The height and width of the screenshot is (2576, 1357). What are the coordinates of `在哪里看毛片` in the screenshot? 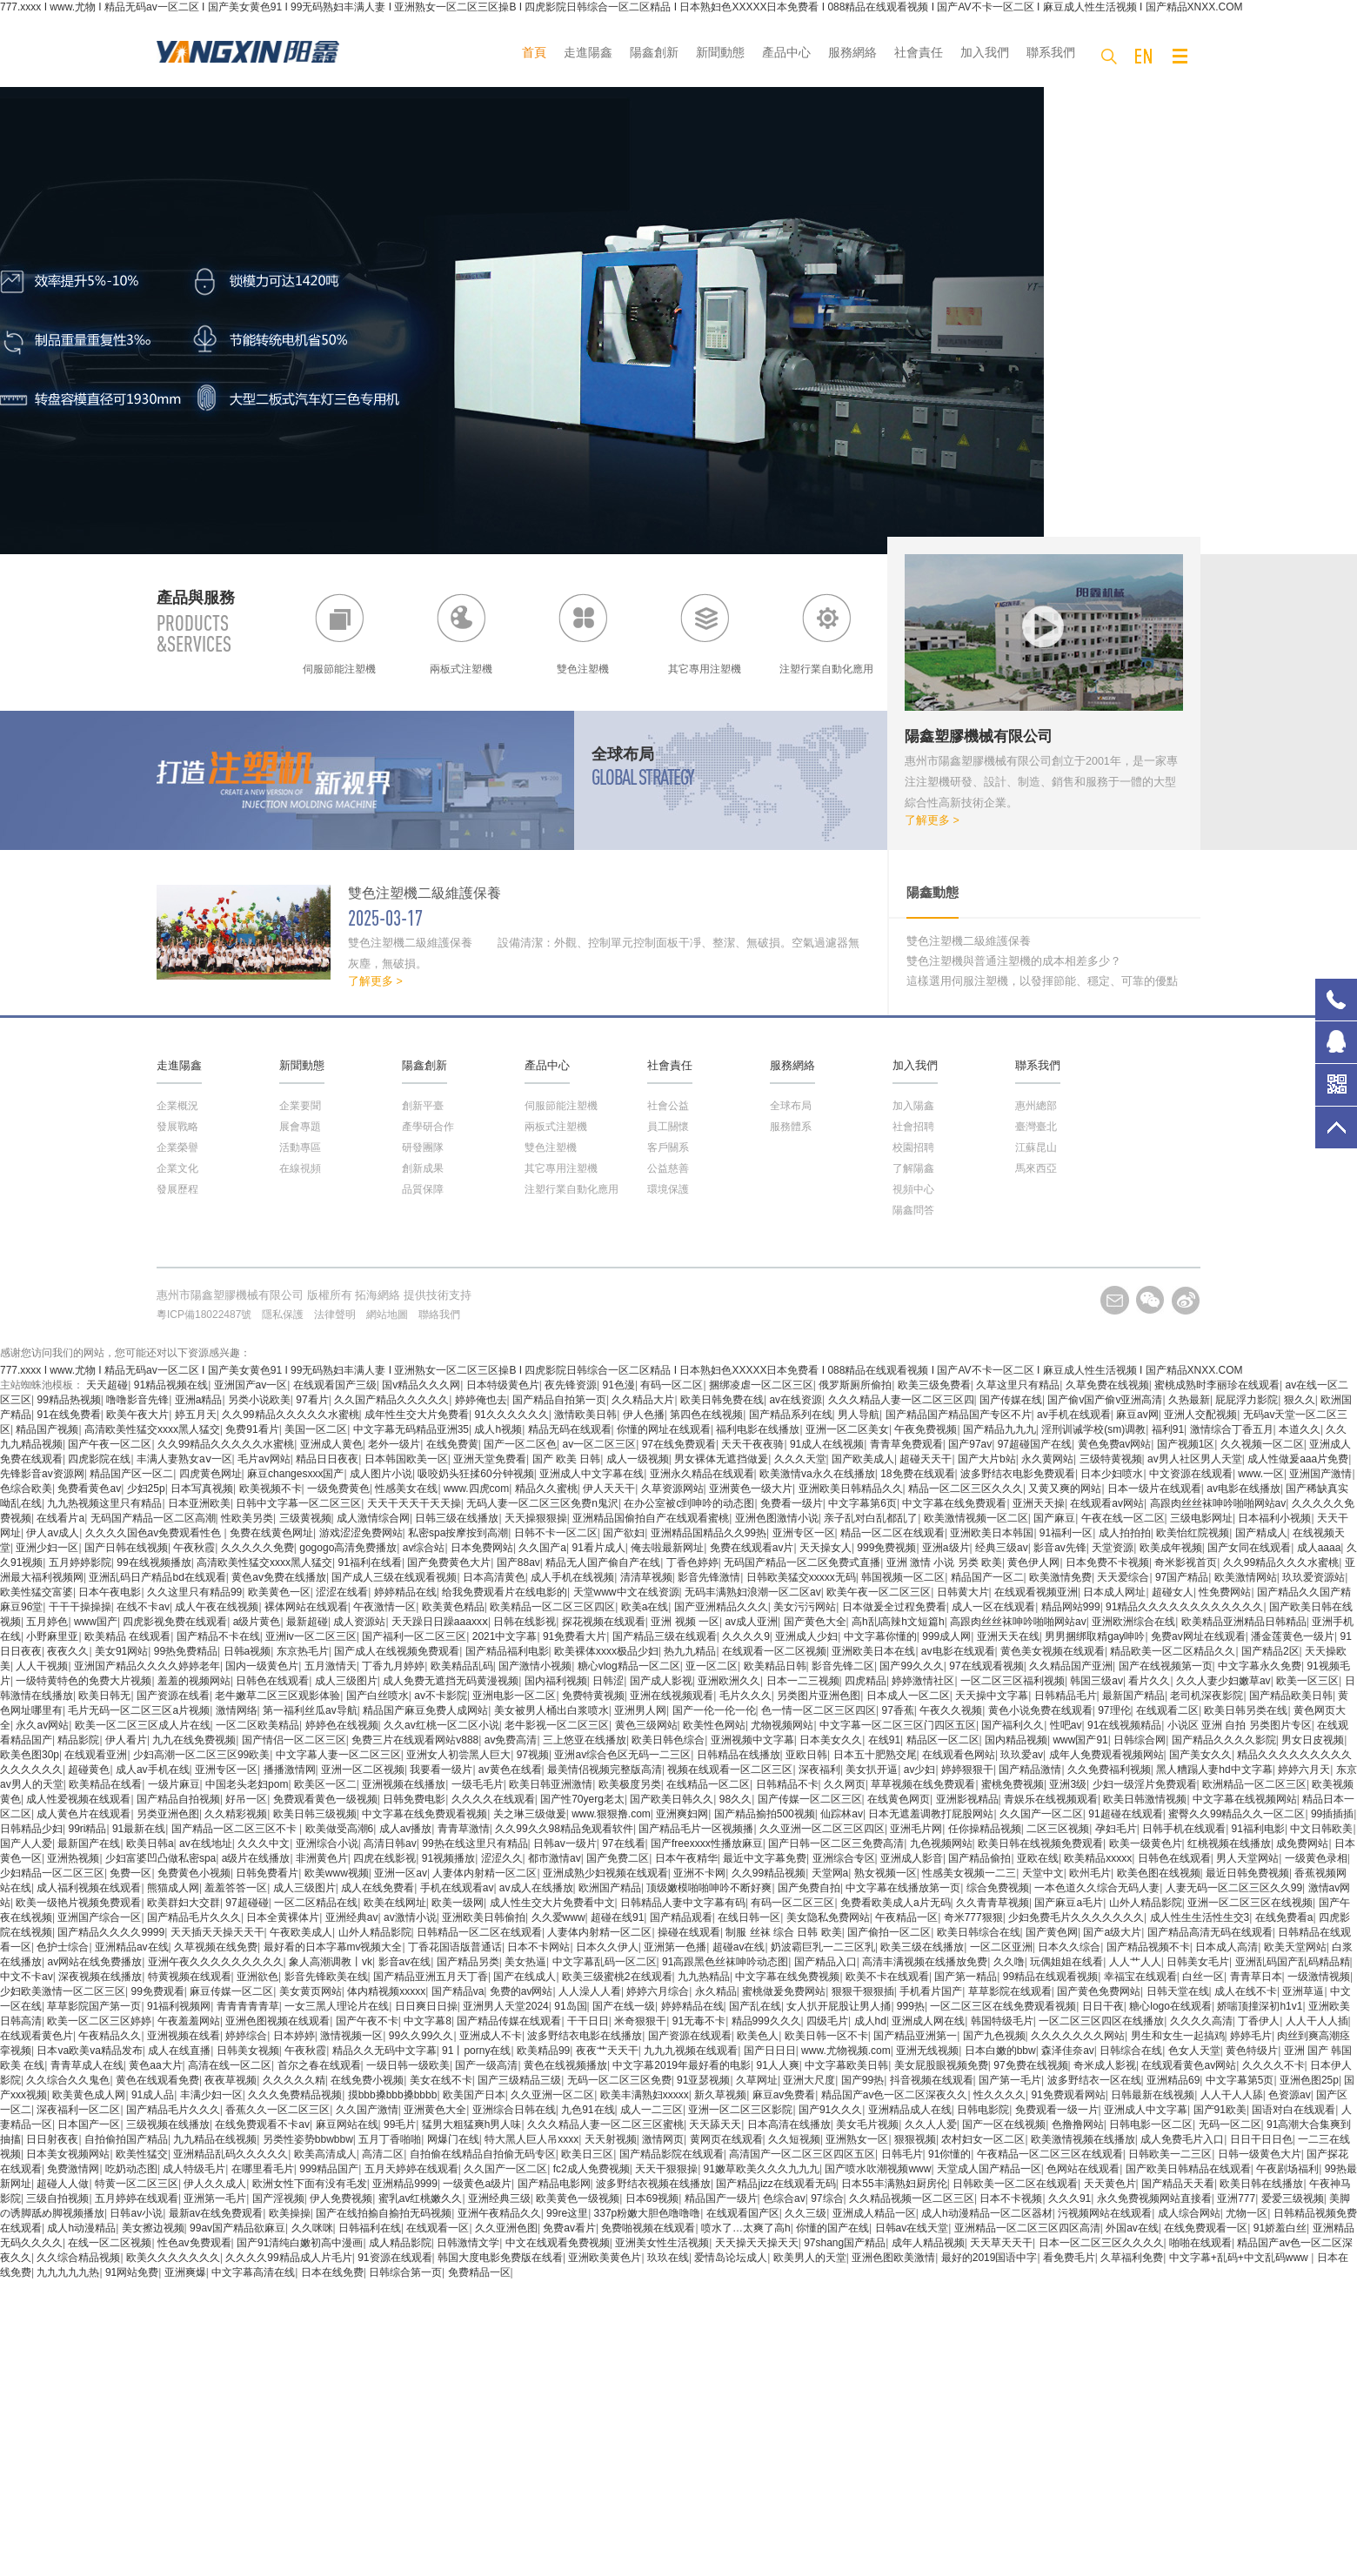 It's located at (262, 2169).